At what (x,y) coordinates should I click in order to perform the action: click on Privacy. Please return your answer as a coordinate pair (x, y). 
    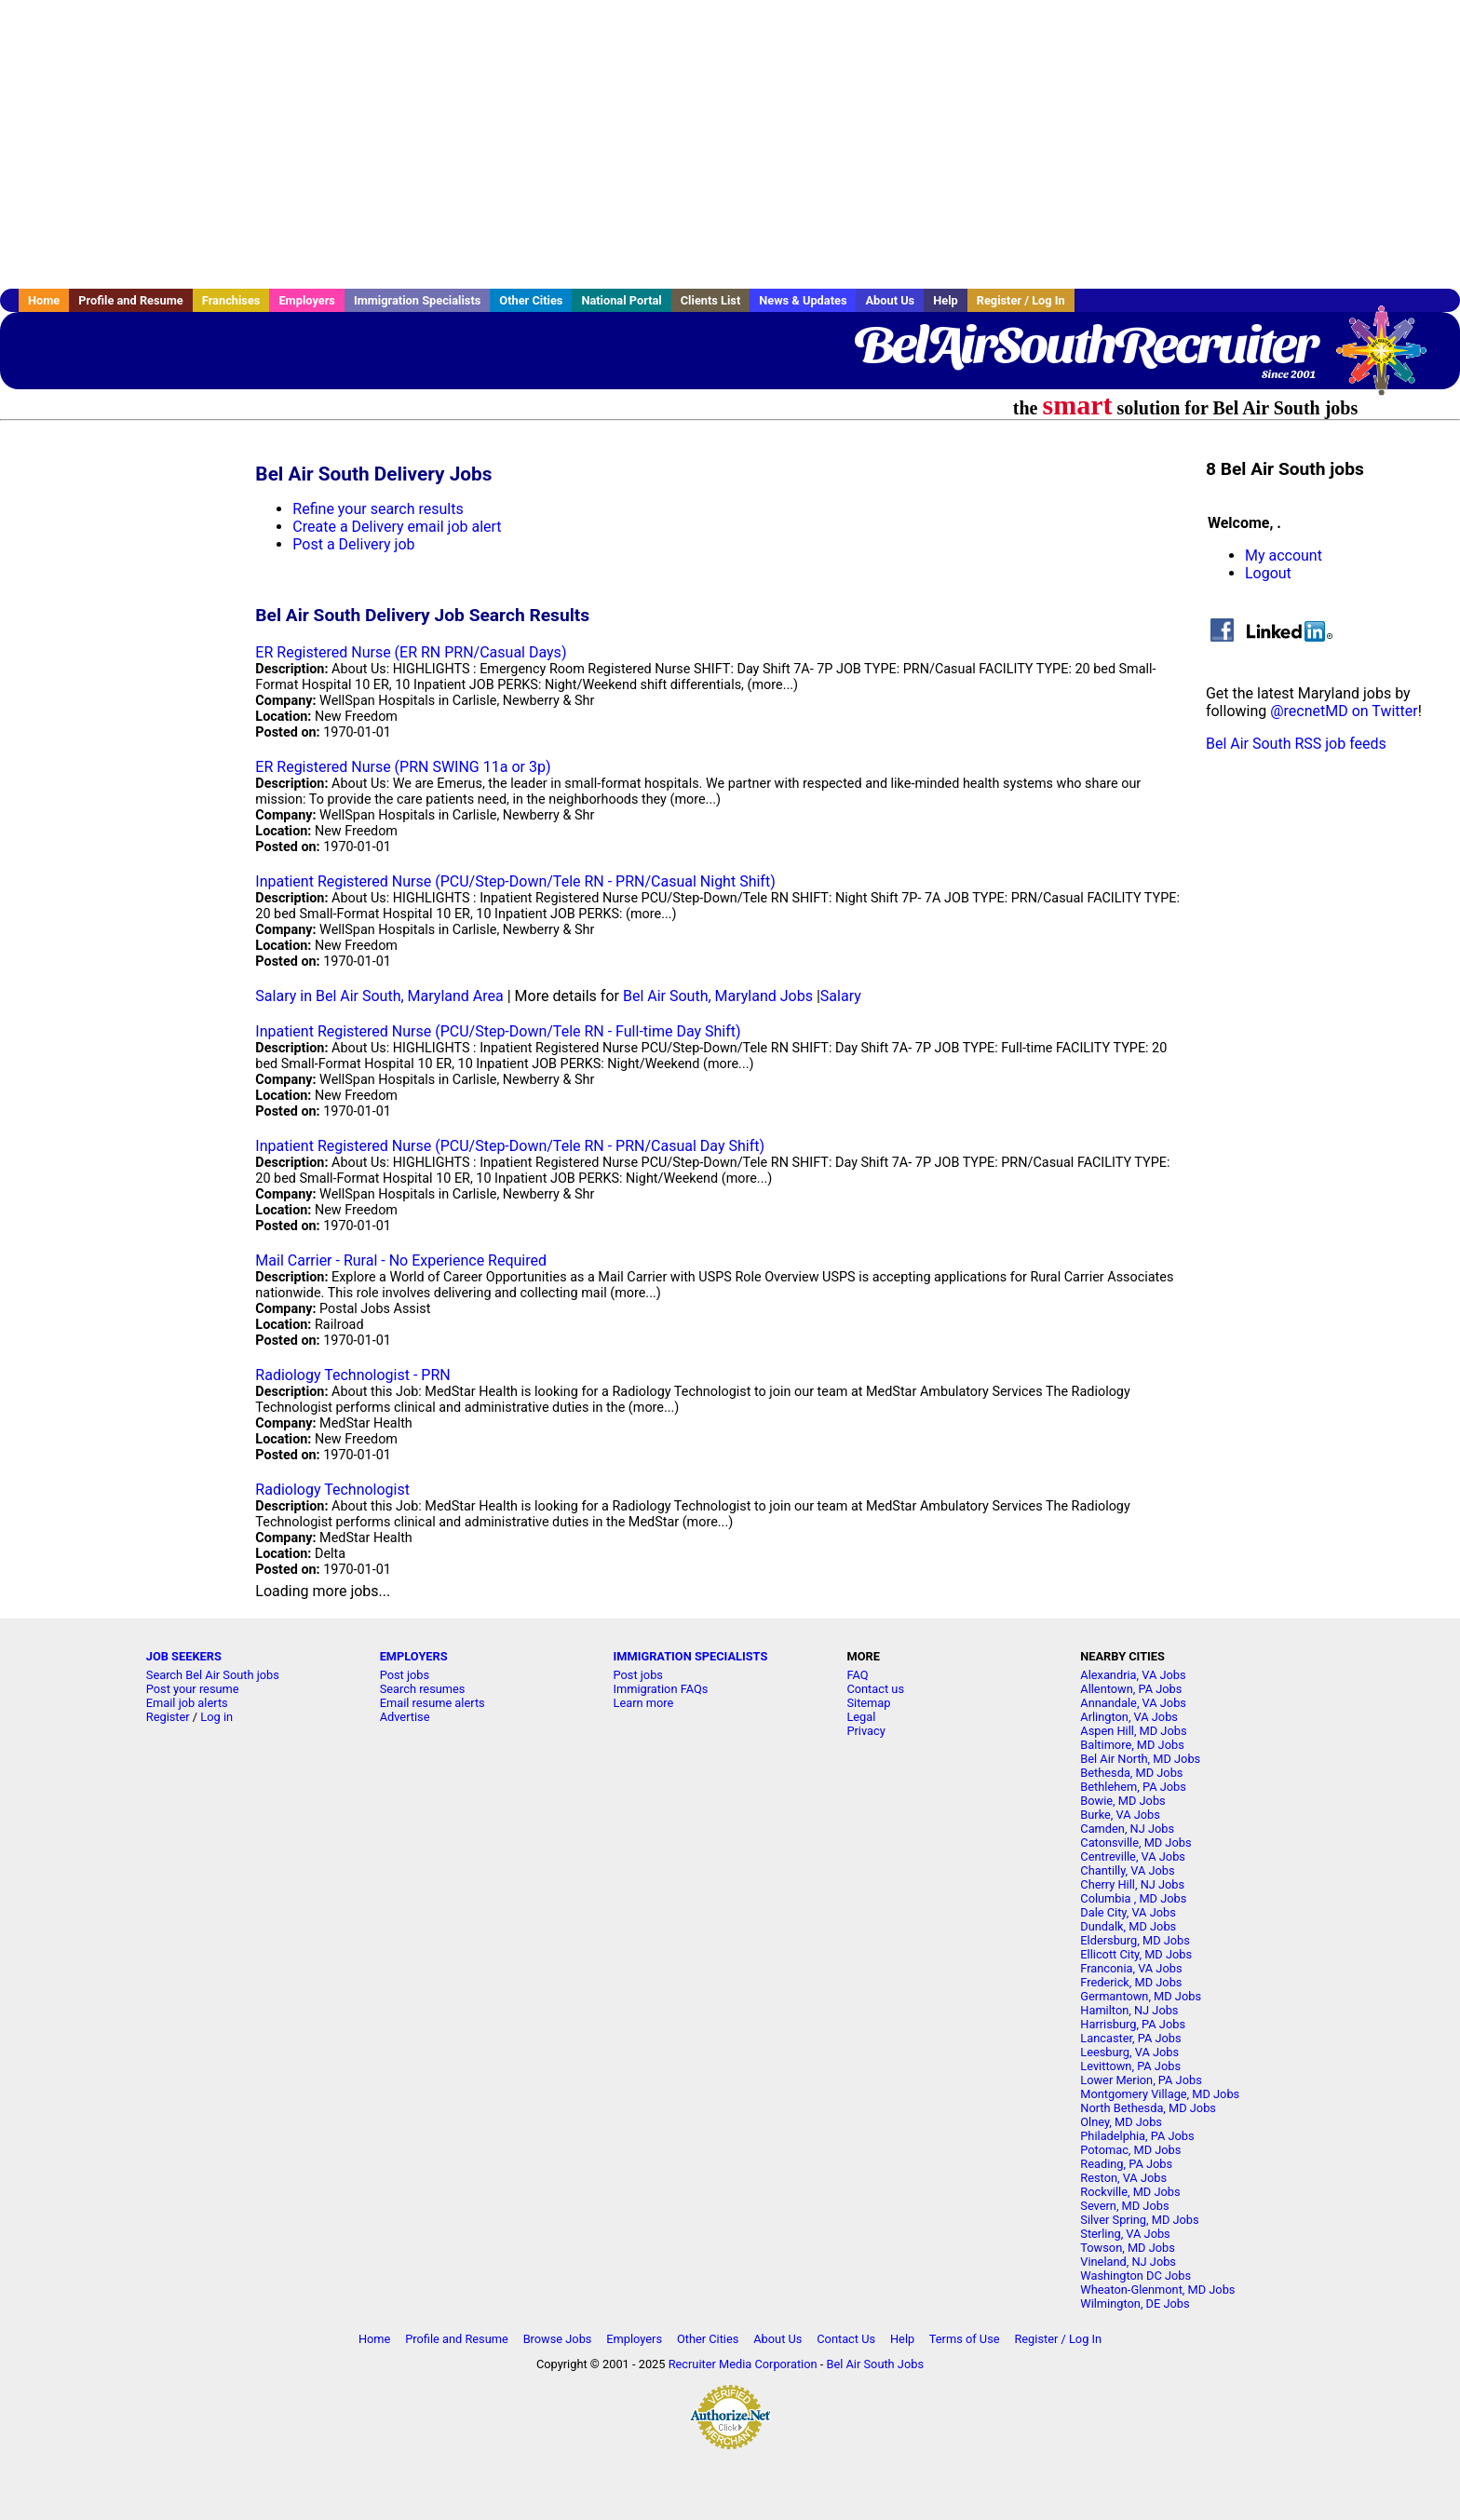
    Looking at the image, I should click on (865, 1731).